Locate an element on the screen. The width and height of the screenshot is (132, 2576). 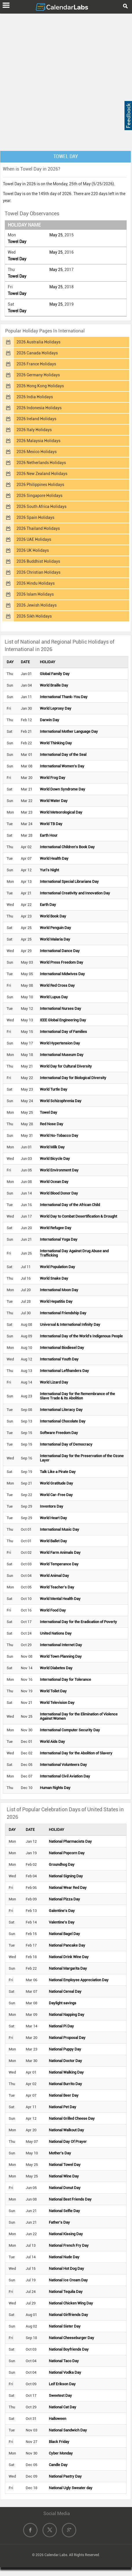
National Walkout Day is located at coordinates (66, 2130).